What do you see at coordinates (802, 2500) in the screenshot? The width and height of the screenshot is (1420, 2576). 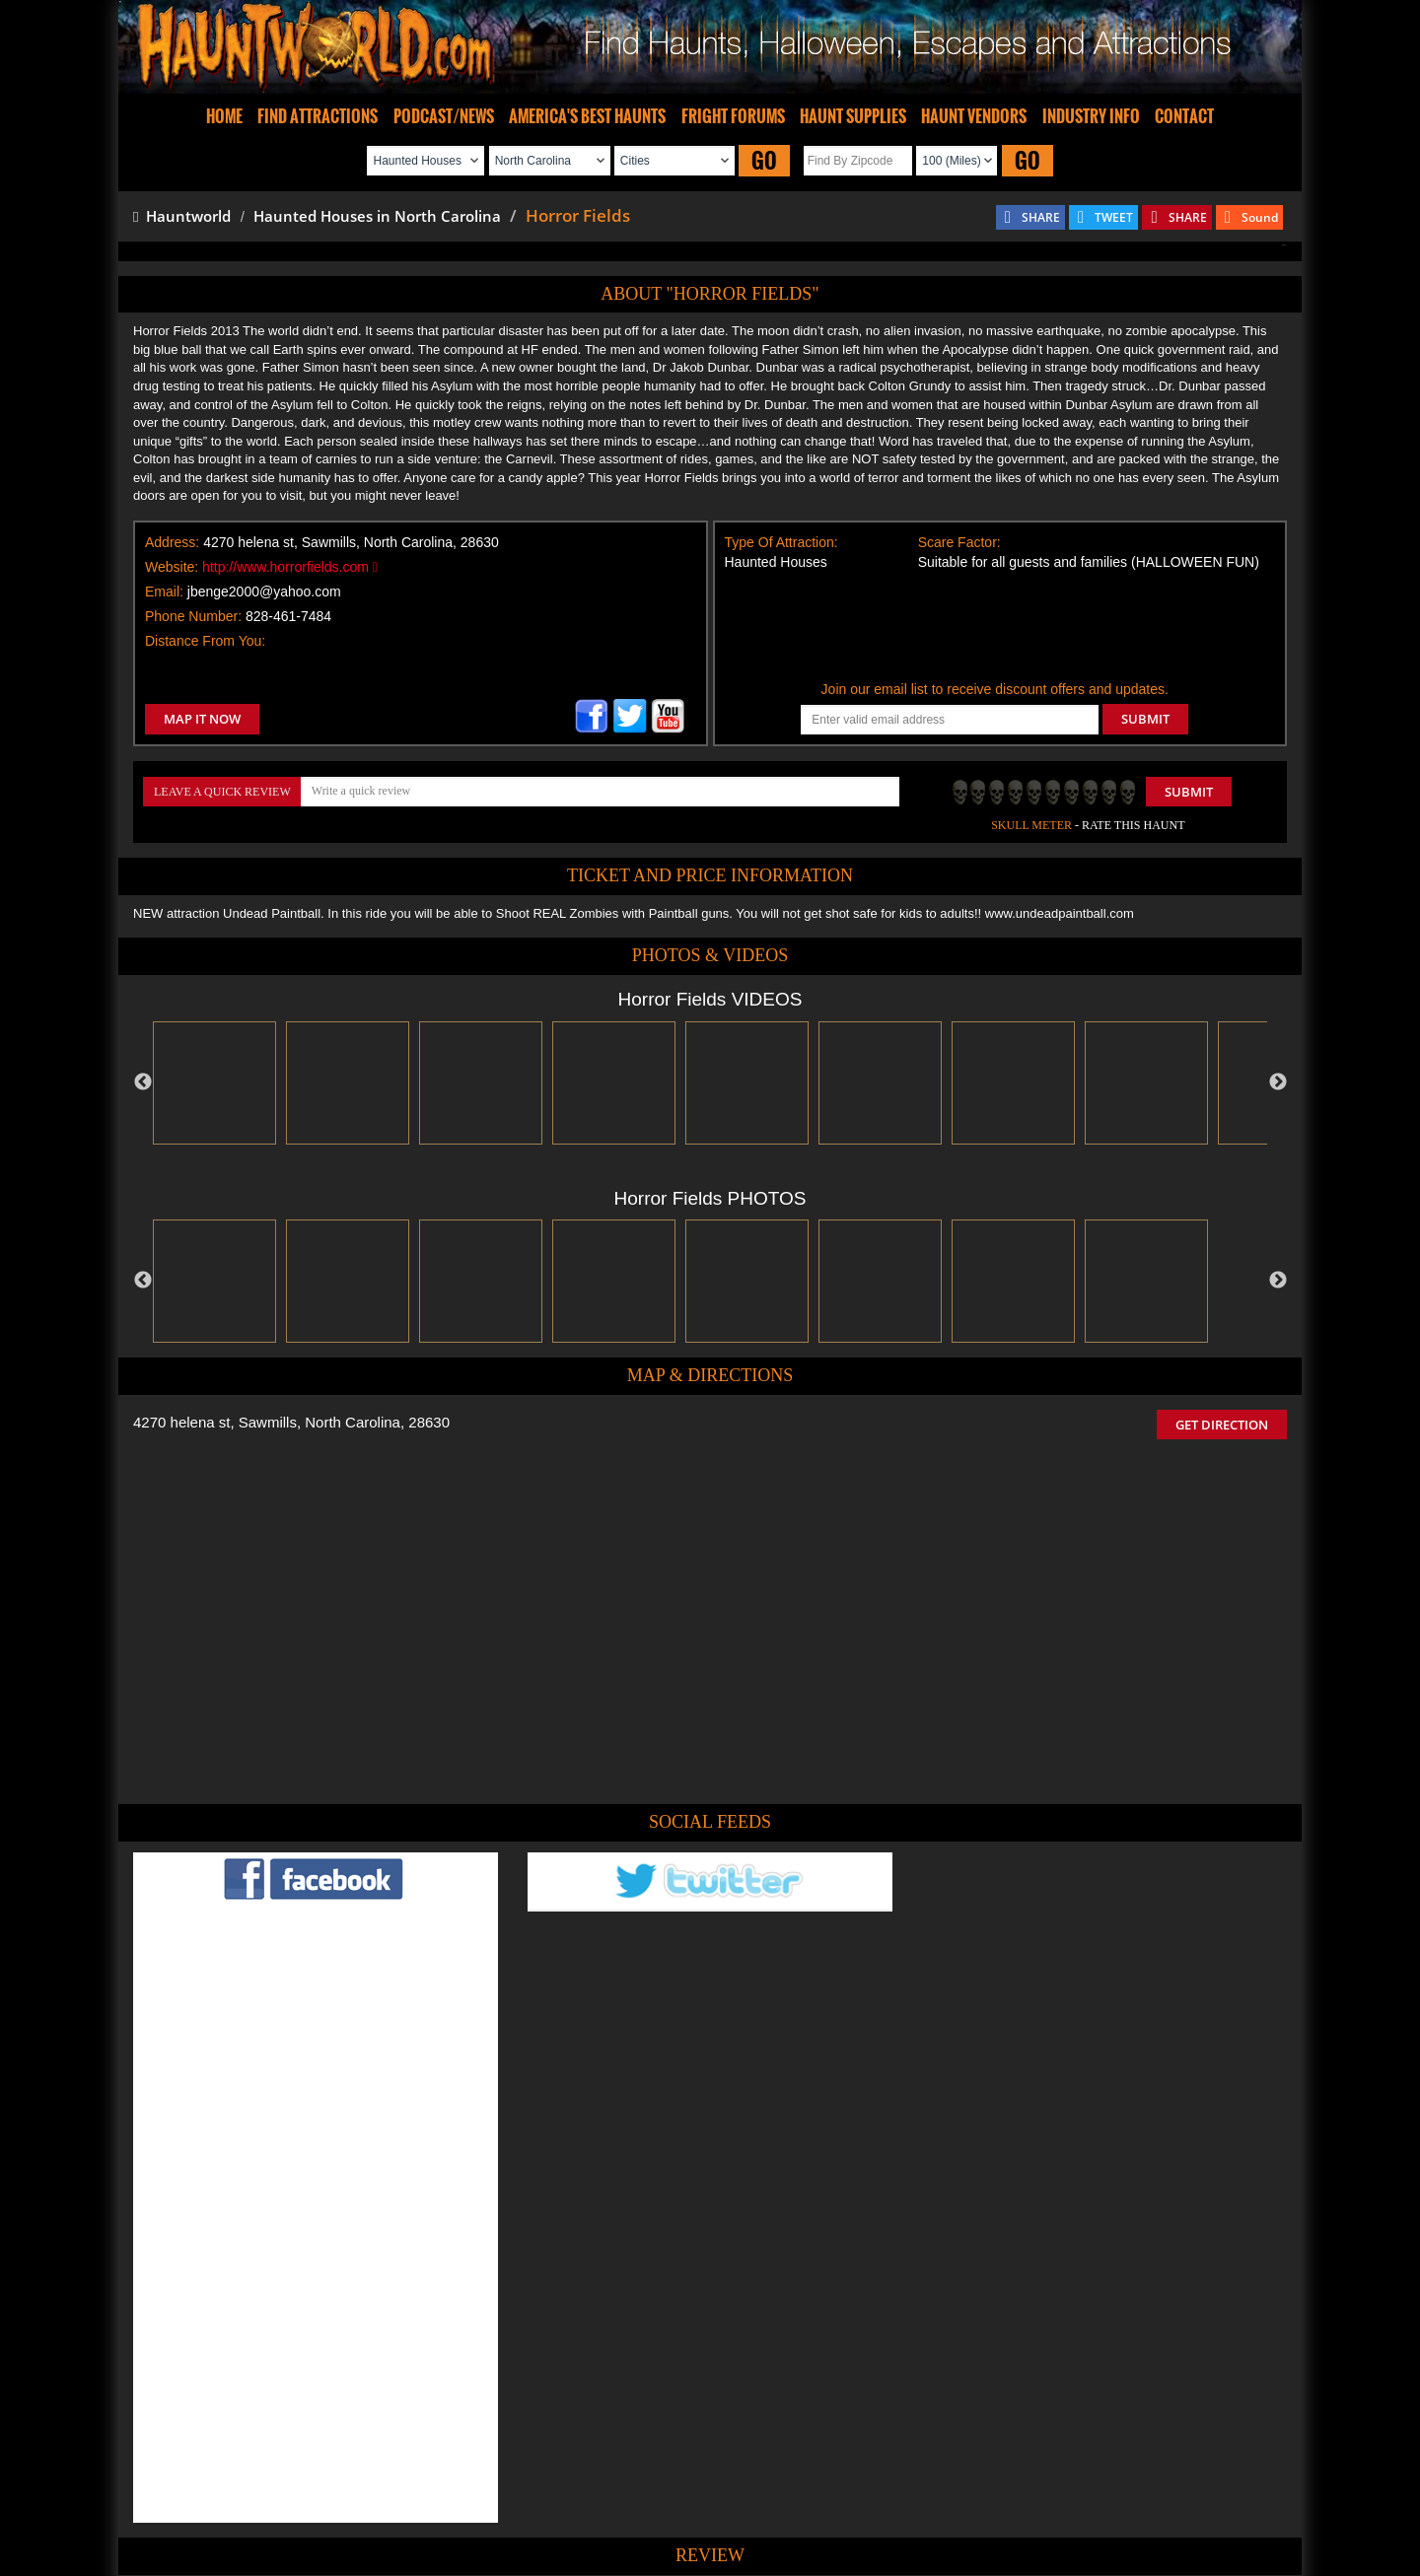 I see `Find Corn Mazes` at bounding box center [802, 2500].